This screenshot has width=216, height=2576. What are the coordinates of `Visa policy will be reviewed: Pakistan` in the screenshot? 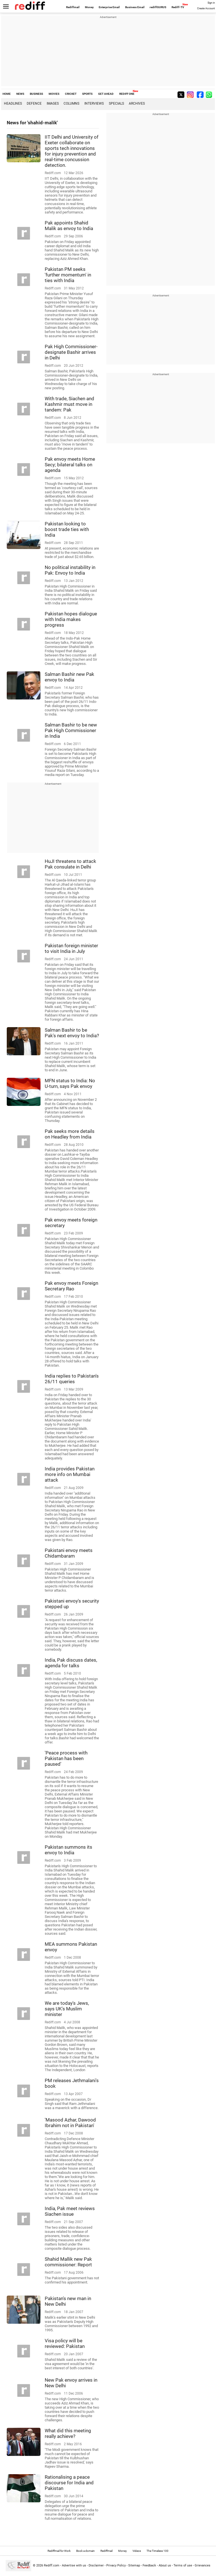 It's located at (65, 2343).